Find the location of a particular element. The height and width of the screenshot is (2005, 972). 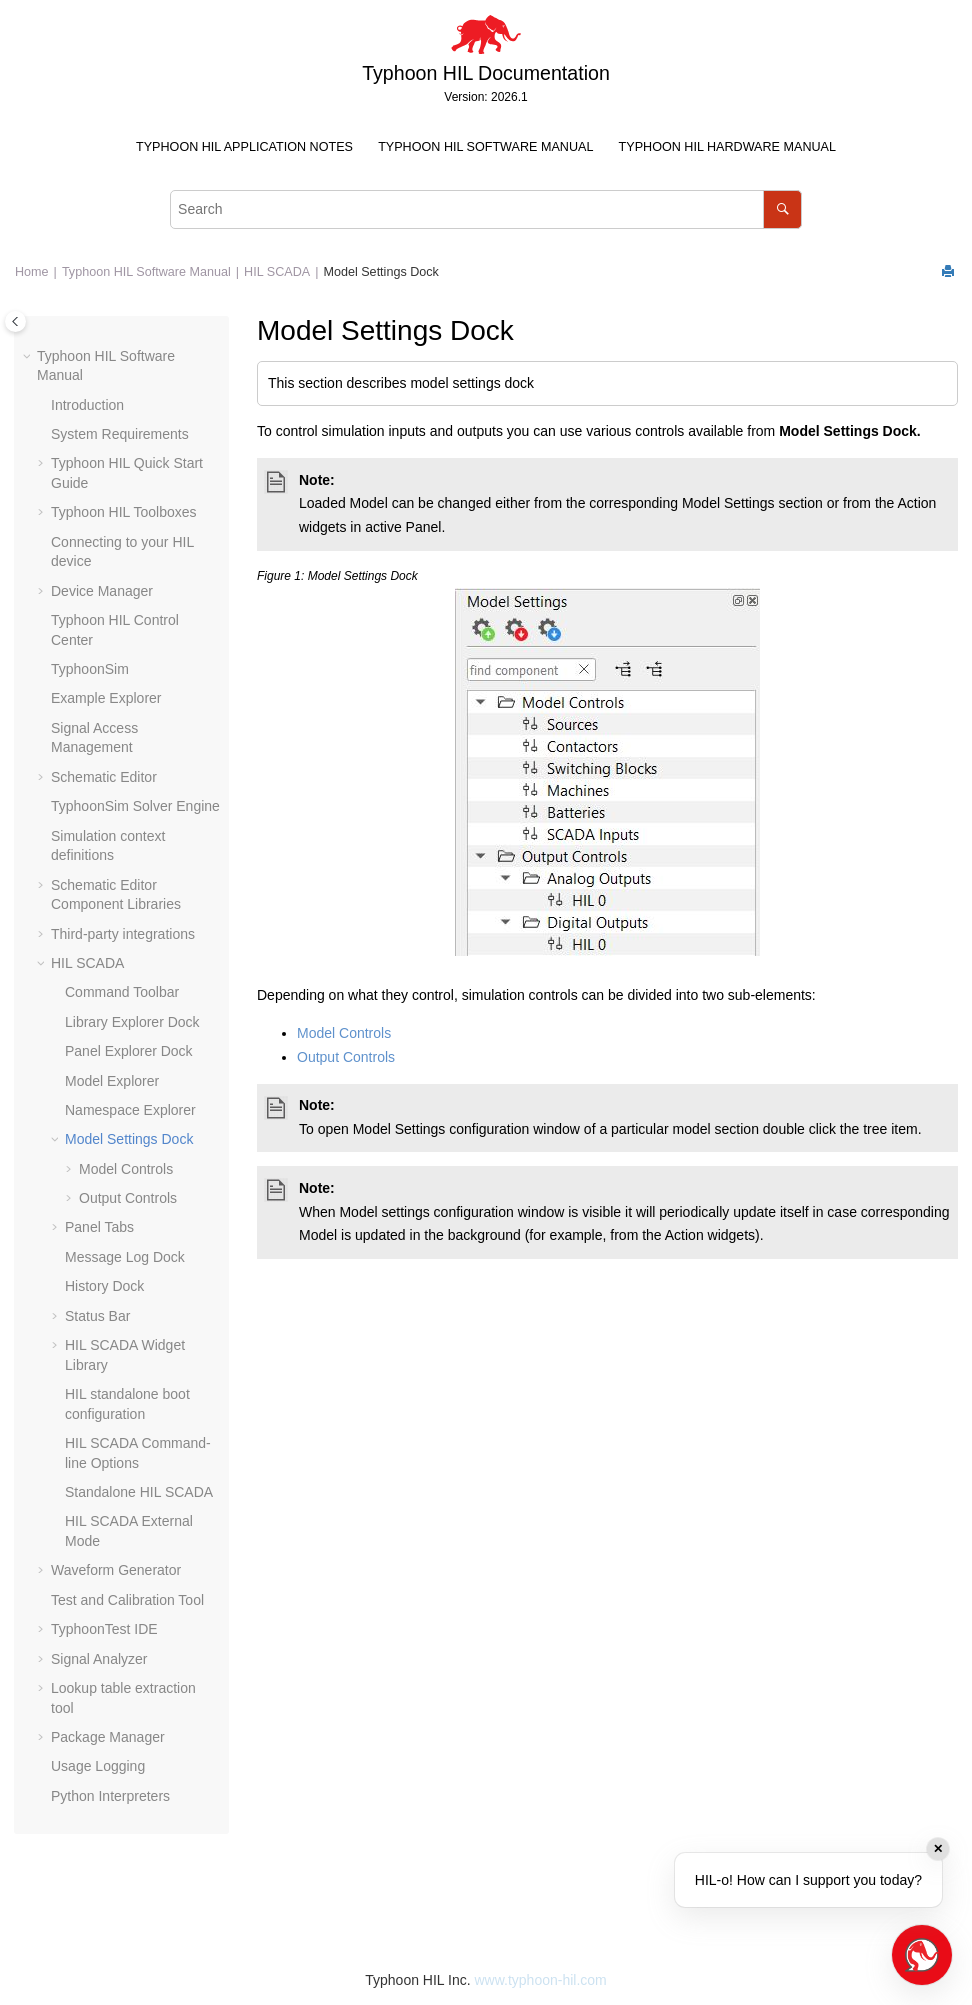

Message Log Dock is located at coordinates (125, 1257).